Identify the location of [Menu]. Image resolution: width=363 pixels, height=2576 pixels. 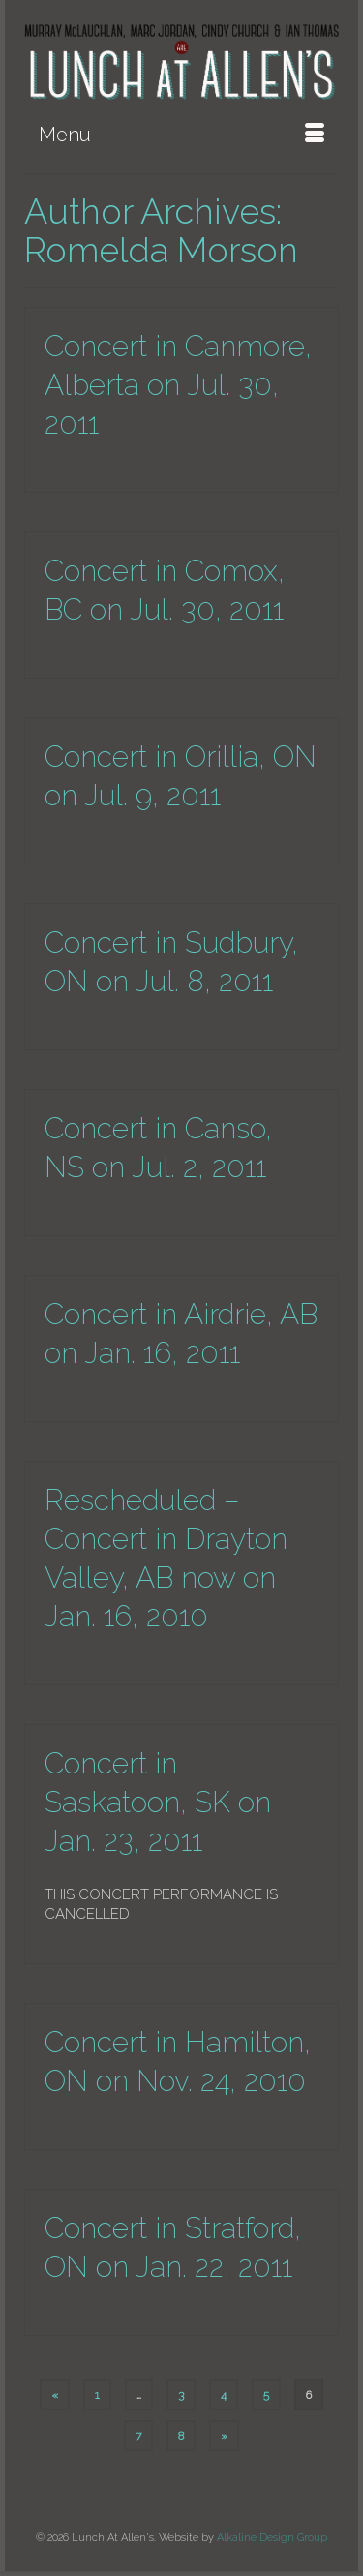
(181, 134).